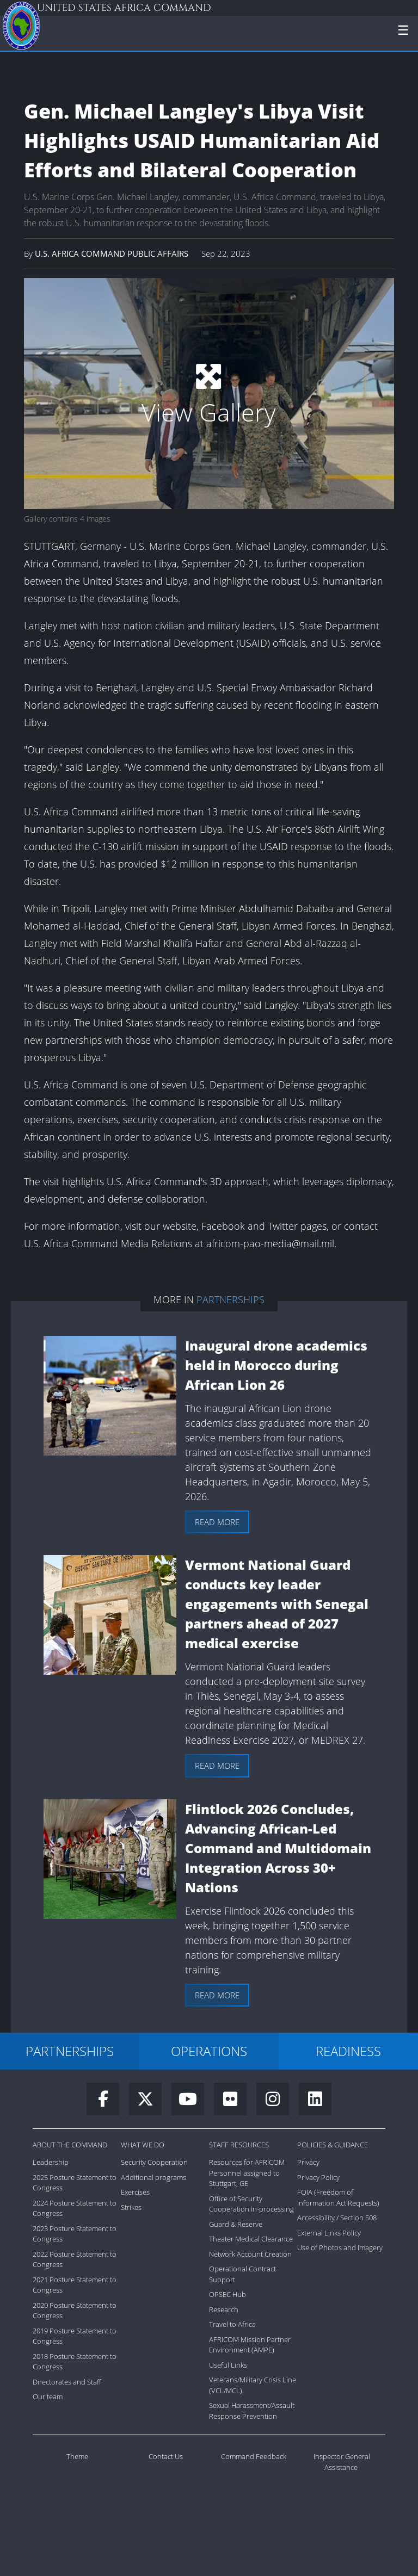 The height and width of the screenshot is (2576, 418). I want to click on Staff Resources, so click(239, 2145).